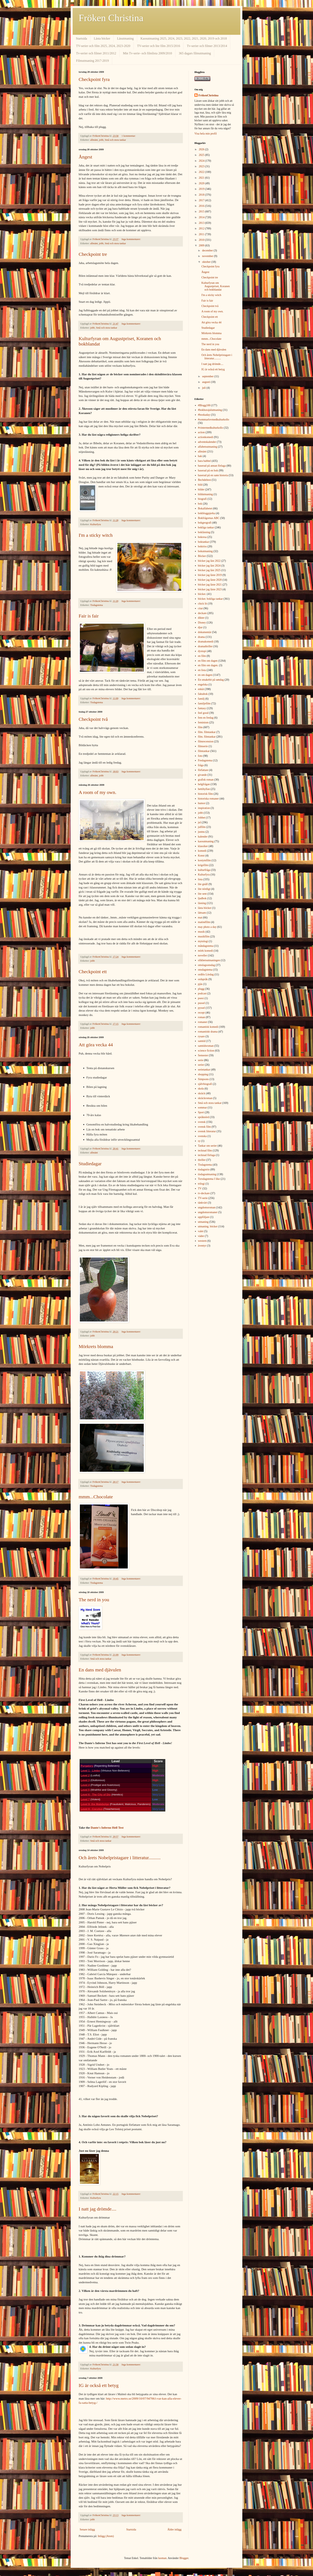 The height and width of the screenshot is (2576, 313). I want to click on Äldre inlägg, so click(174, 2529).